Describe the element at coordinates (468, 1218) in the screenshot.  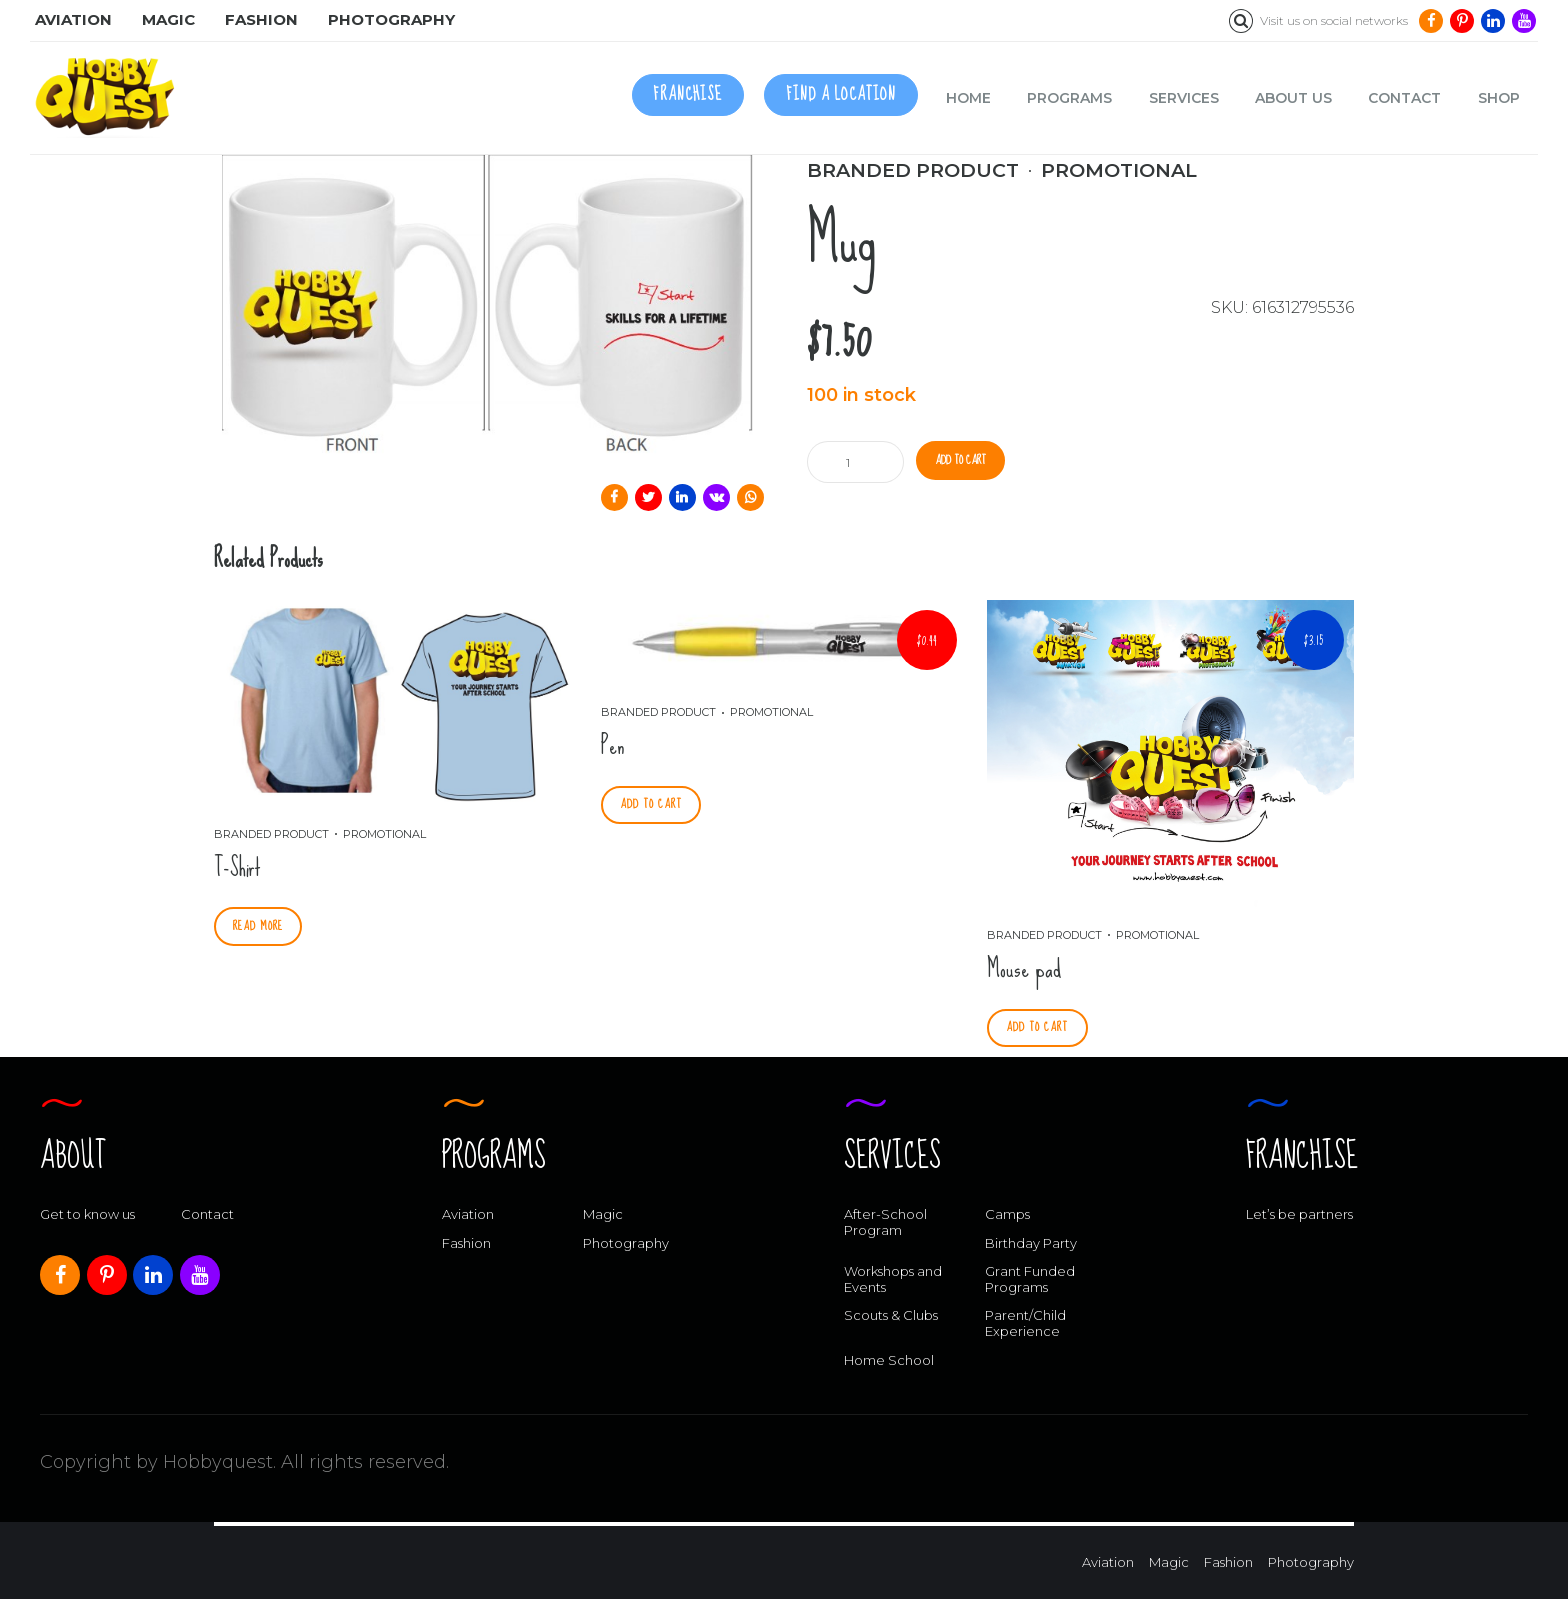
I see `Aviation` at that location.